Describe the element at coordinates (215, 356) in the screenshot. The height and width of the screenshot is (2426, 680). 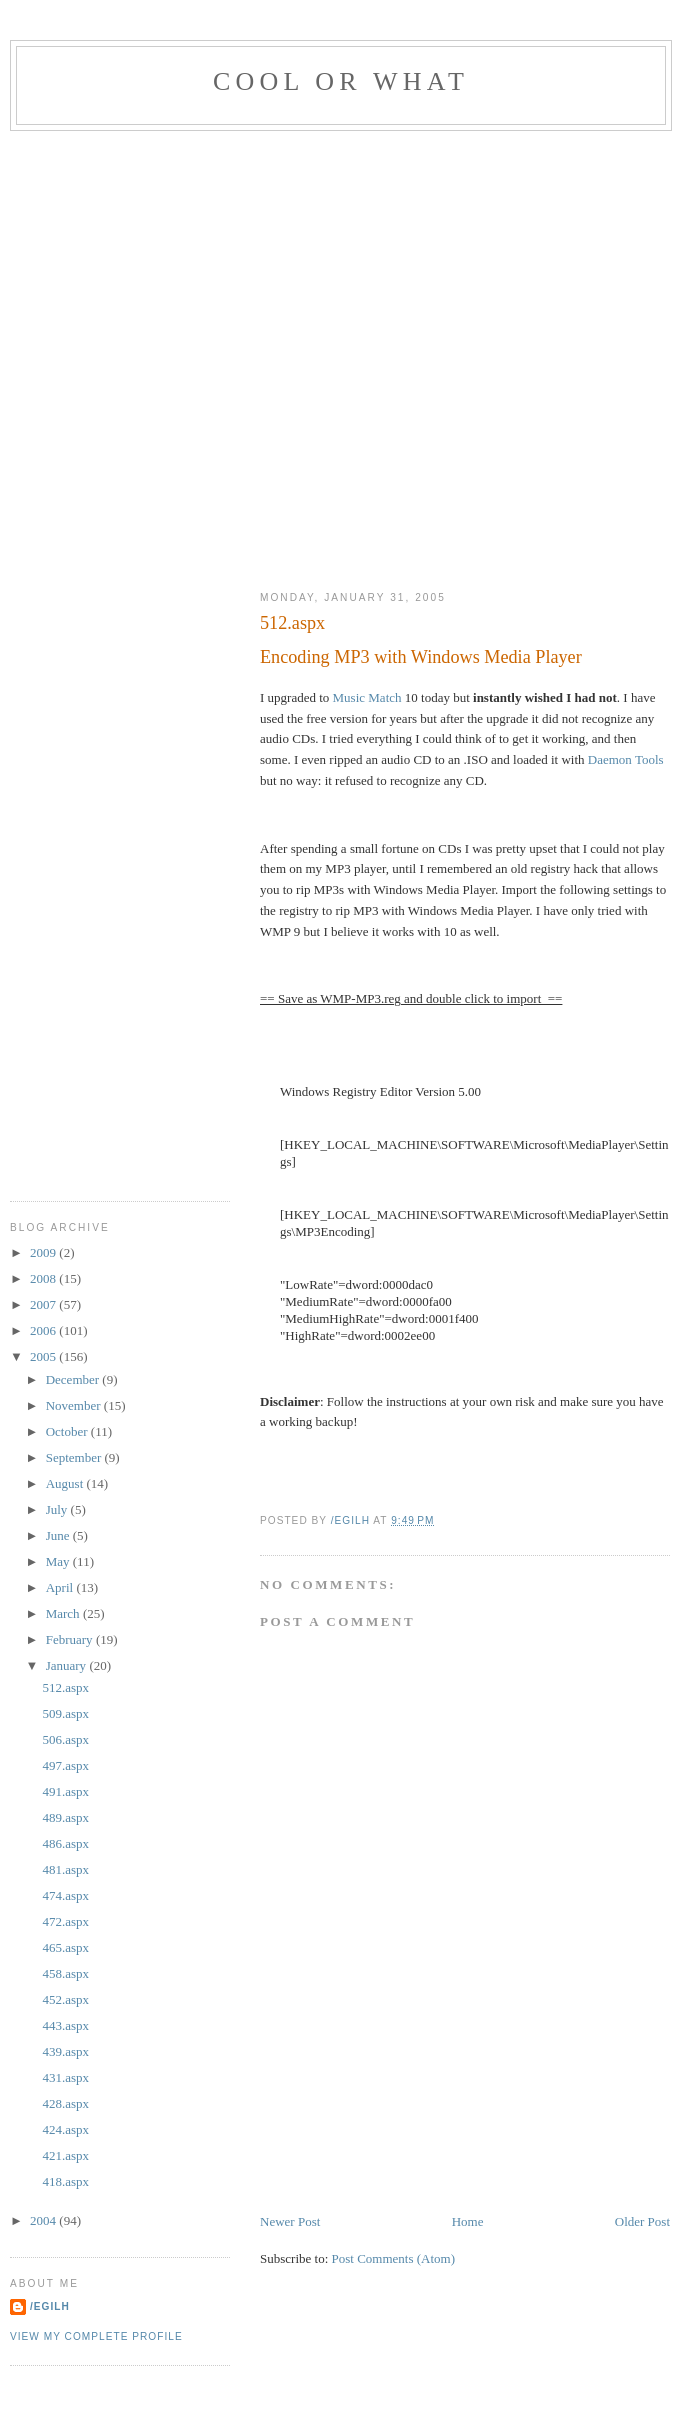
I see `[Advertisement]` at that location.